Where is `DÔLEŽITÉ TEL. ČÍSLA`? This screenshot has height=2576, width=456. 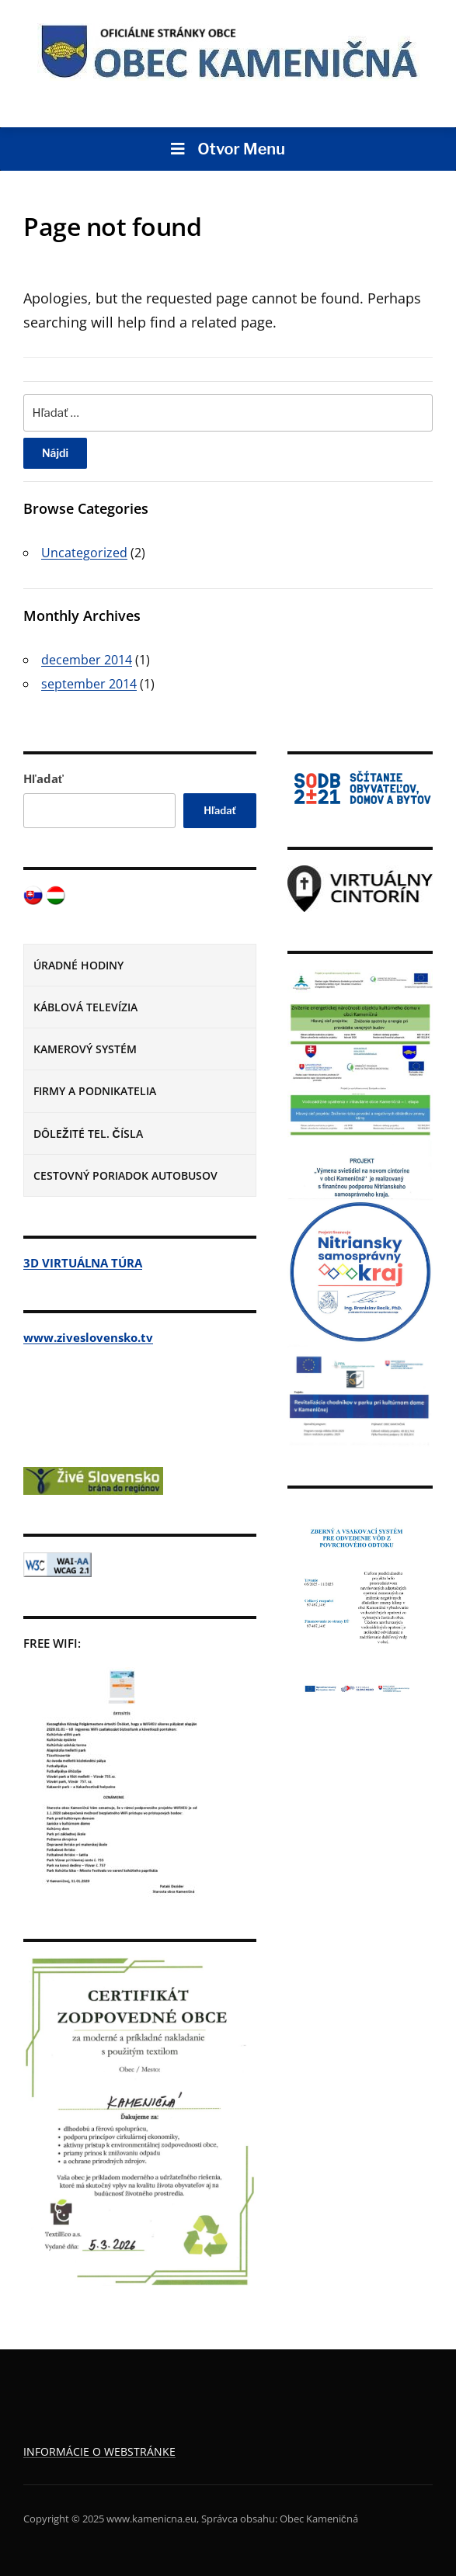
DÔLEŽITÉ TEL. ČÍSLA is located at coordinates (88, 1133).